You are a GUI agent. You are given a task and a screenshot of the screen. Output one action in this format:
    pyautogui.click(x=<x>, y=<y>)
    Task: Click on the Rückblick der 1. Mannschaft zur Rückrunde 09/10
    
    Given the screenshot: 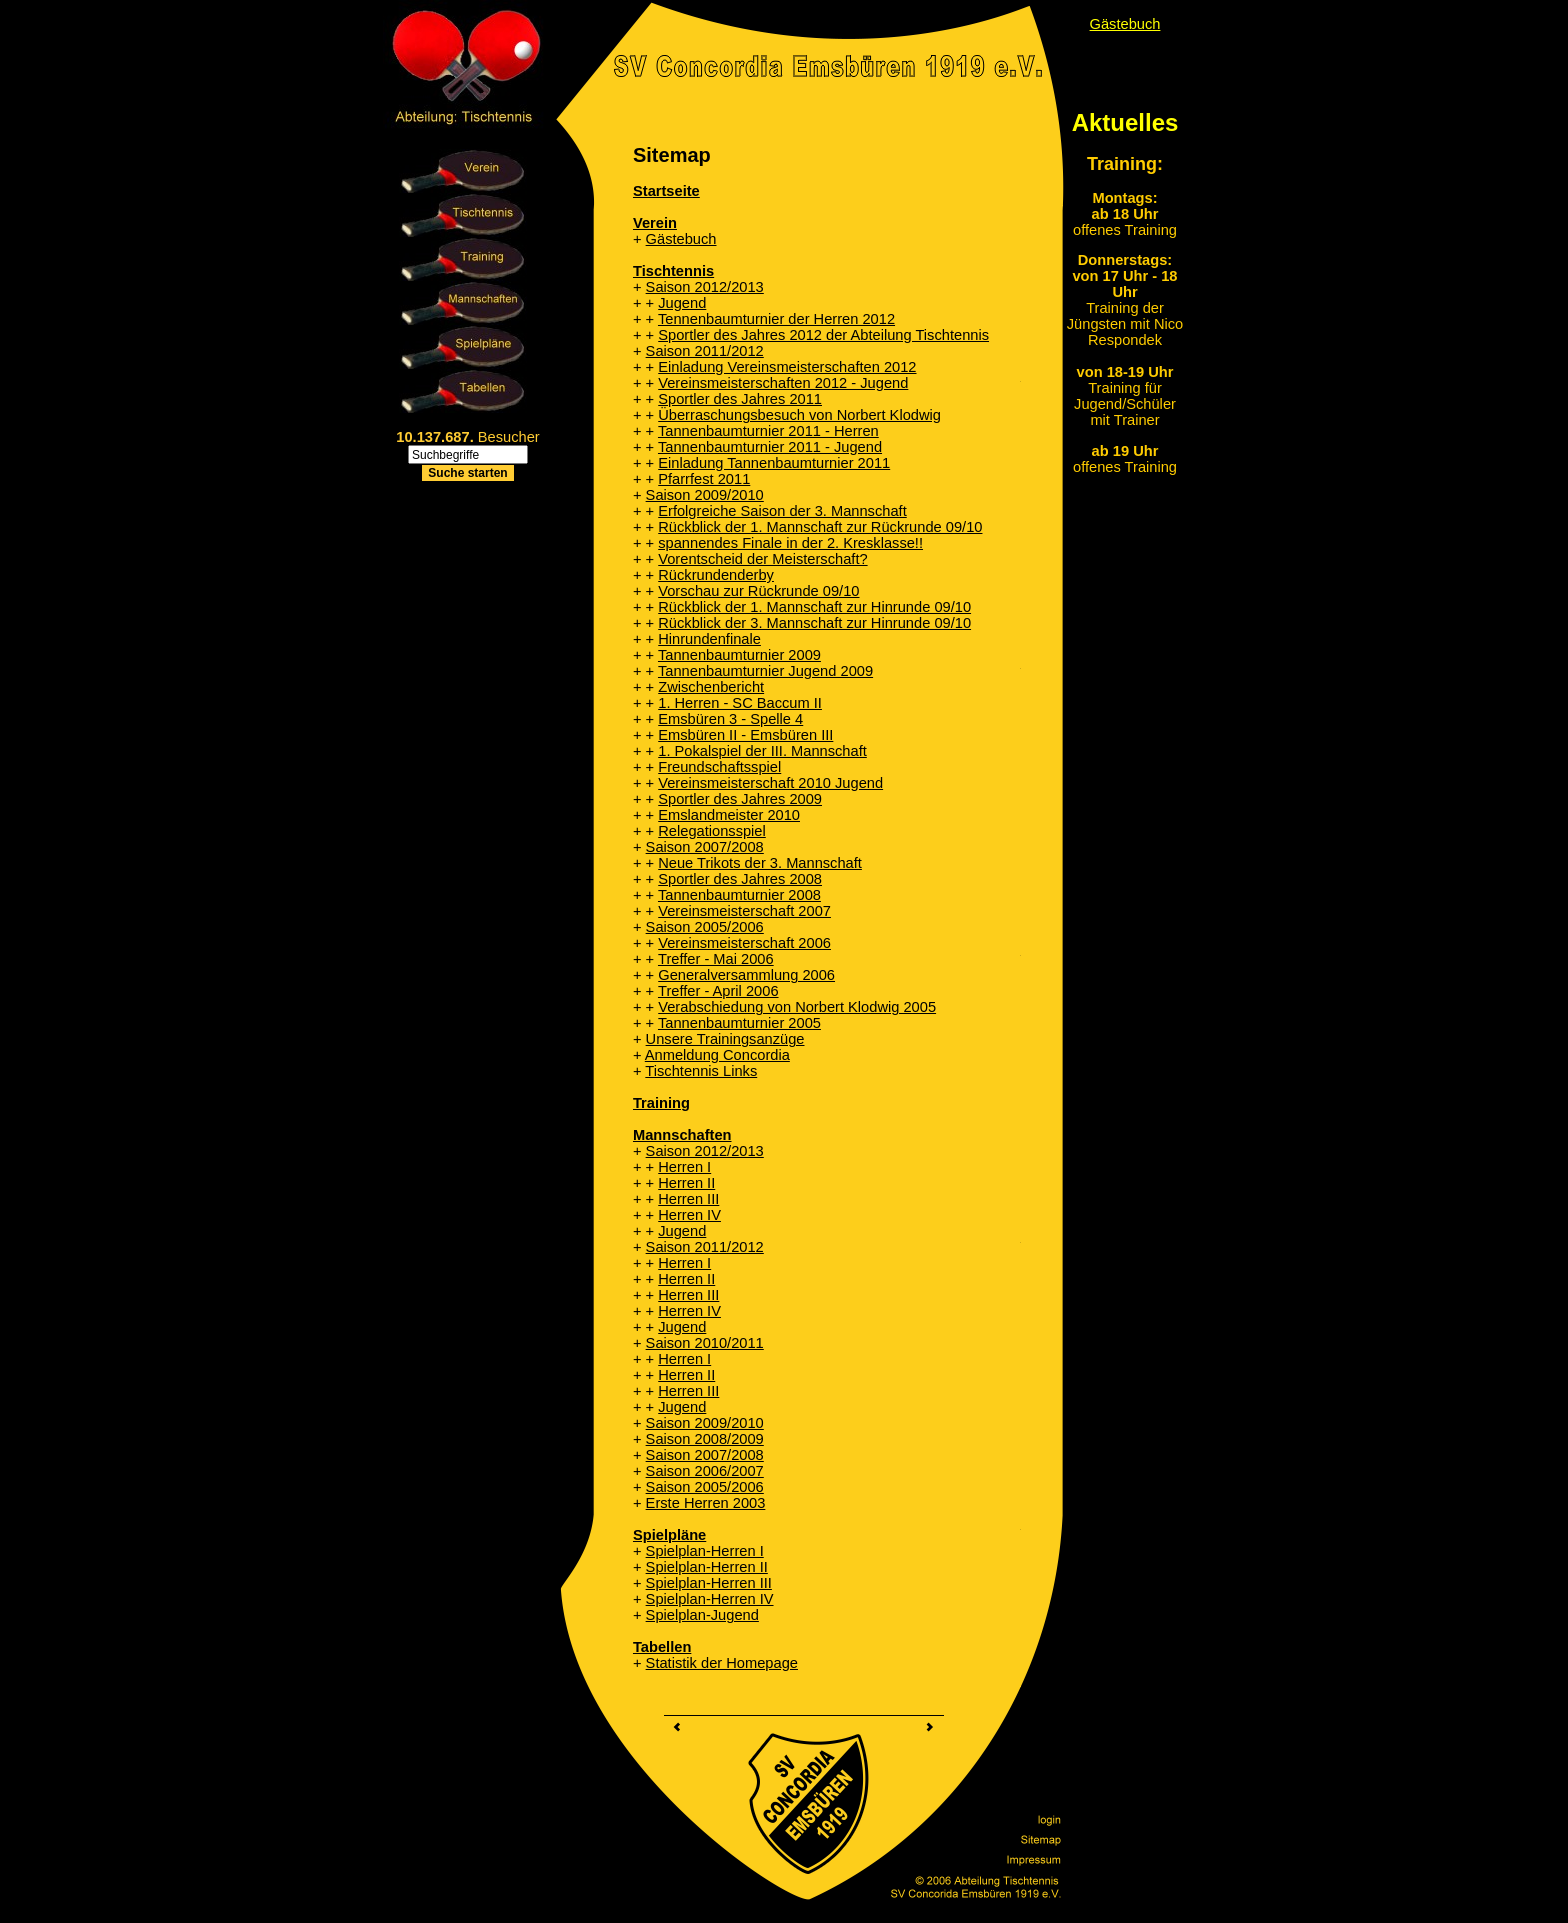 What is the action you would take?
    pyautogui.click(x=820, y=527)
    